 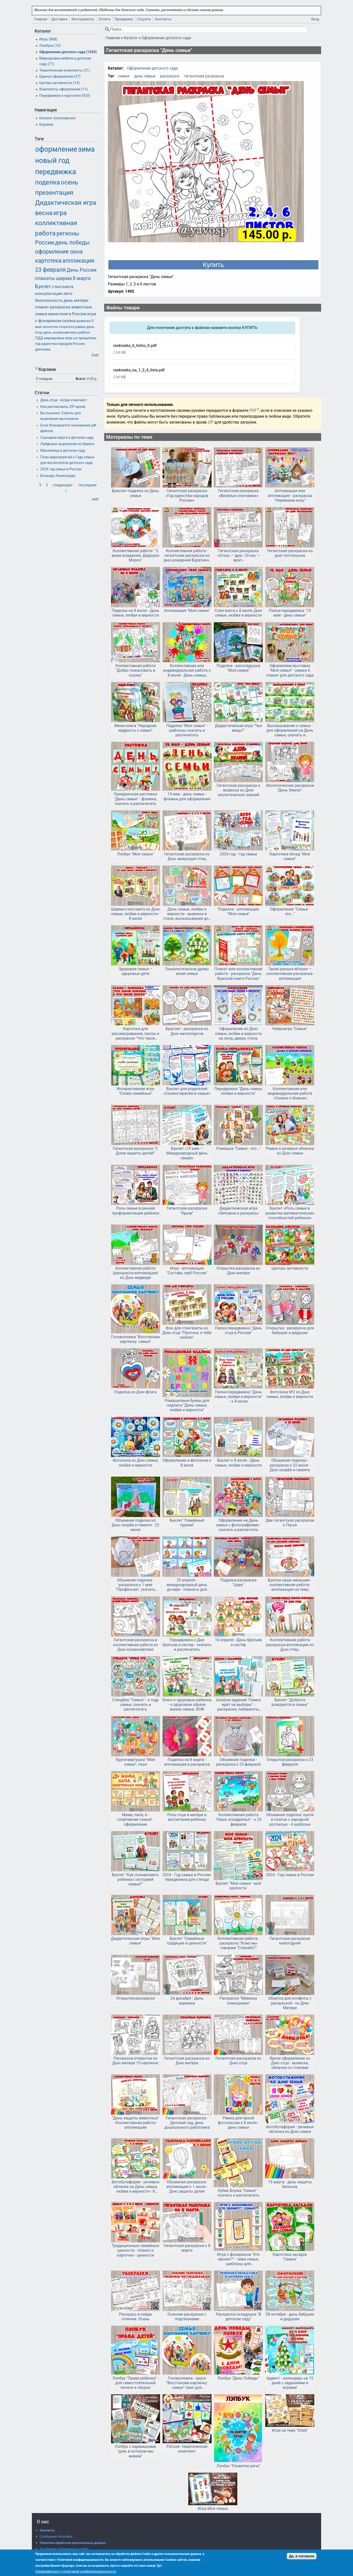 I want to click on Корзина, so click(x=46, y=124).